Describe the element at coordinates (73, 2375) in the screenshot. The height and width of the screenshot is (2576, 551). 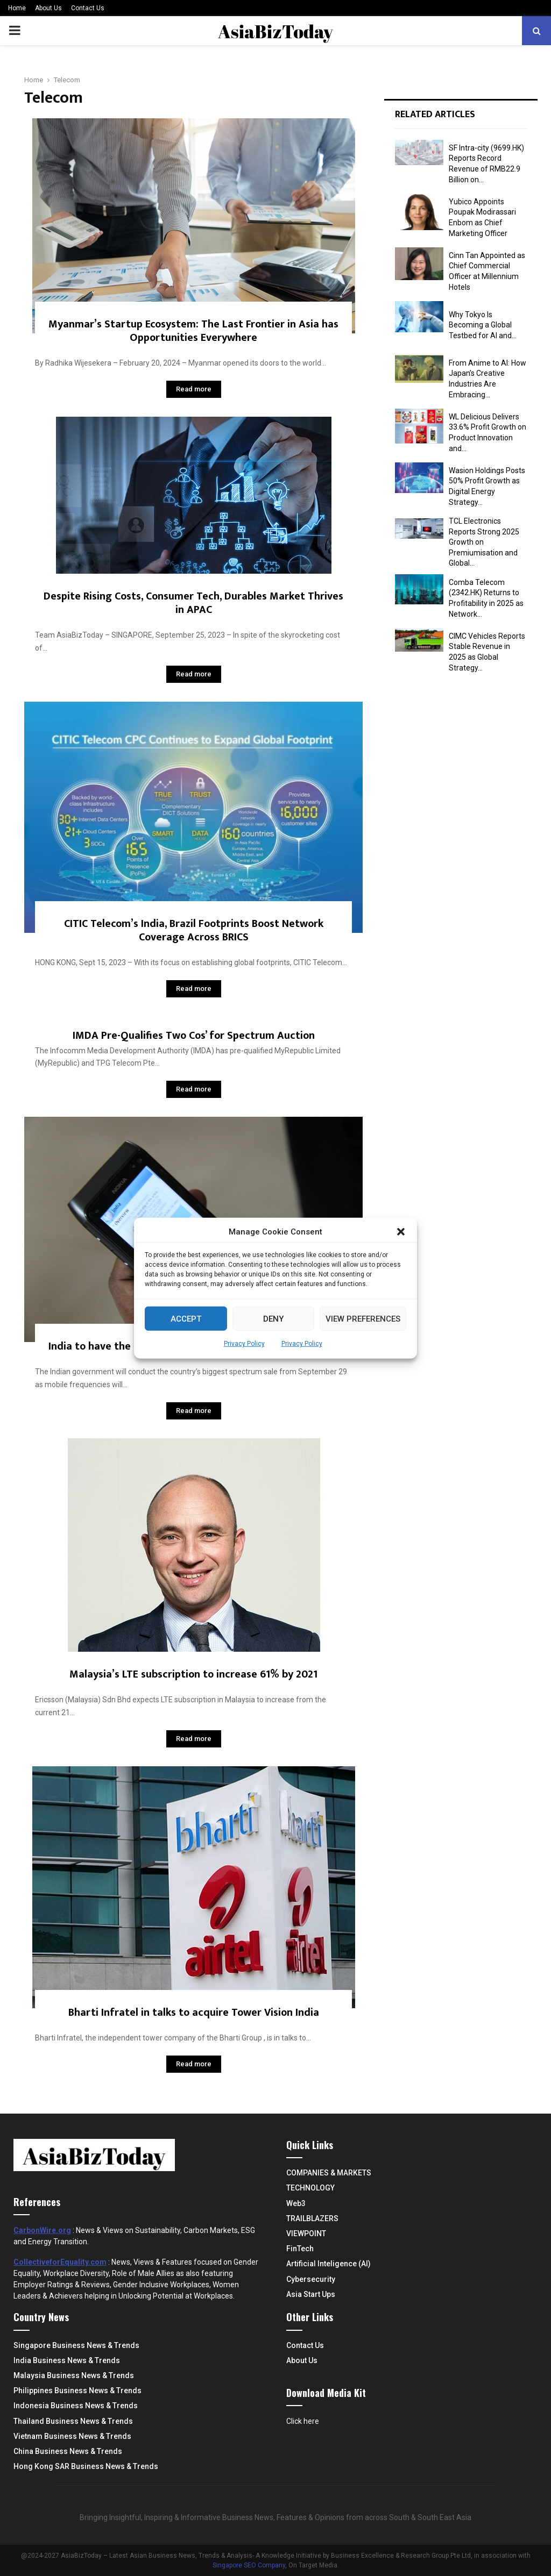
I see `Malaysia Business News & Trends` at that location.